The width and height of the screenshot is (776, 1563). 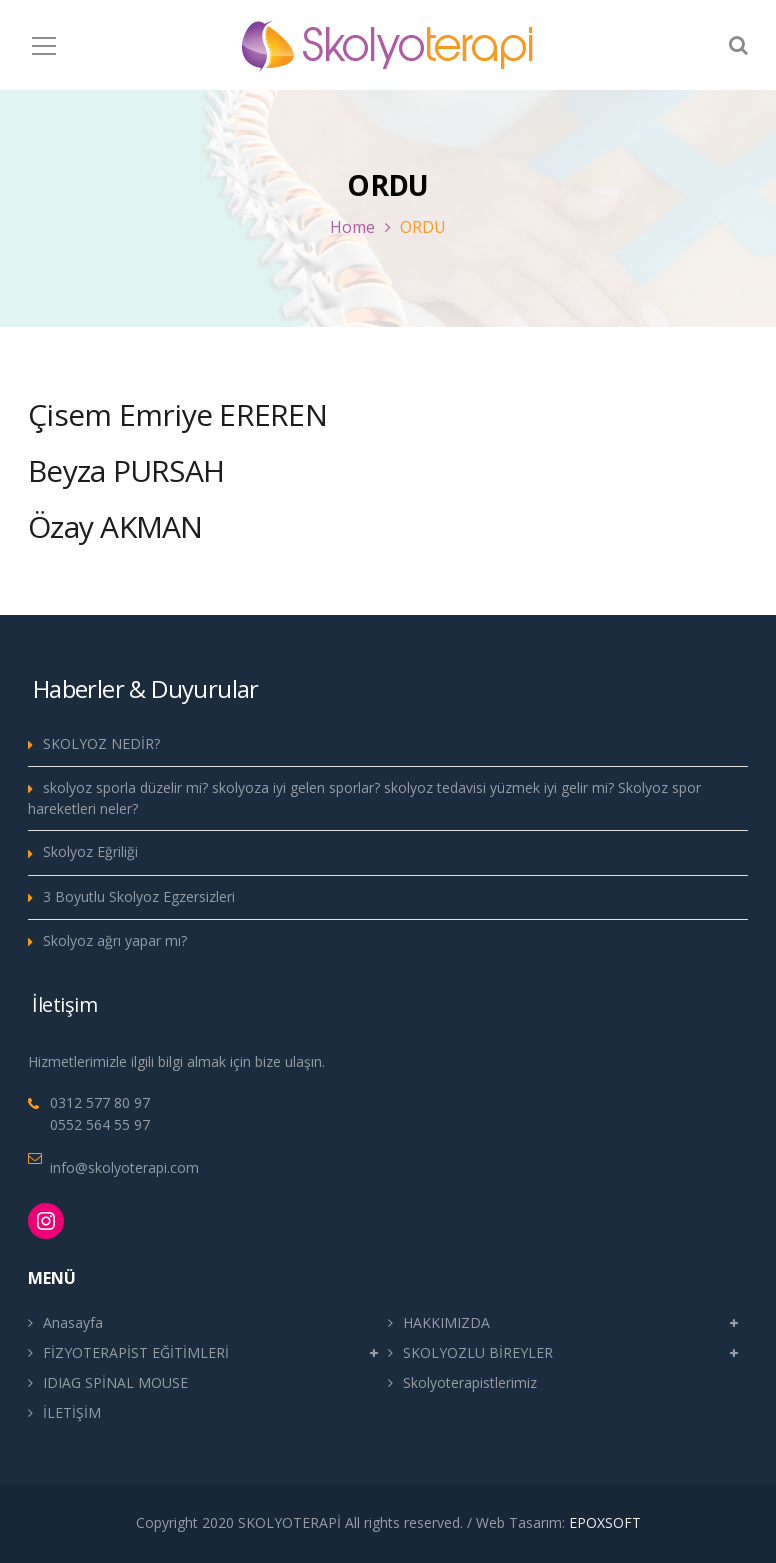 I want to click on 3 Boyutlu Skolyoz Egzersizleri, so click(x=139, y=896).